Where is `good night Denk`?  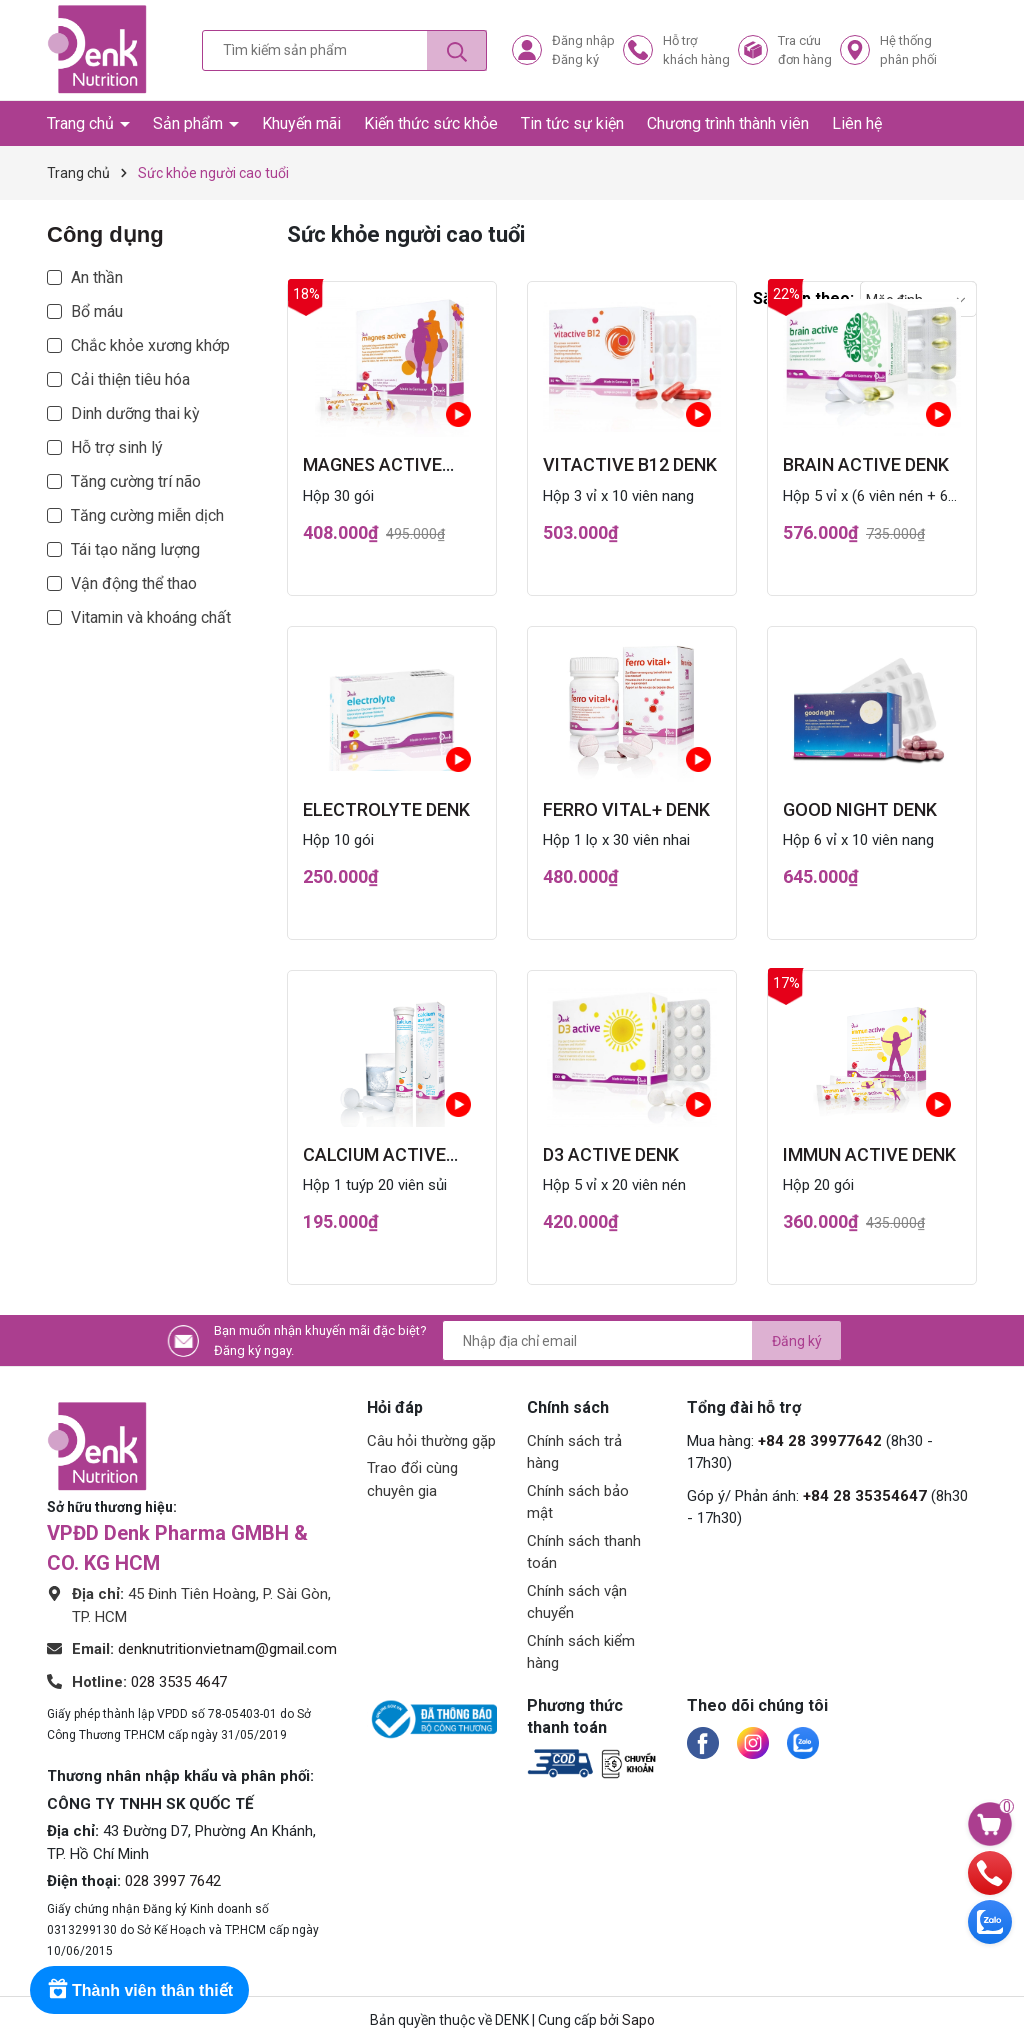 good night Denk is located at coordinates (860, 809).